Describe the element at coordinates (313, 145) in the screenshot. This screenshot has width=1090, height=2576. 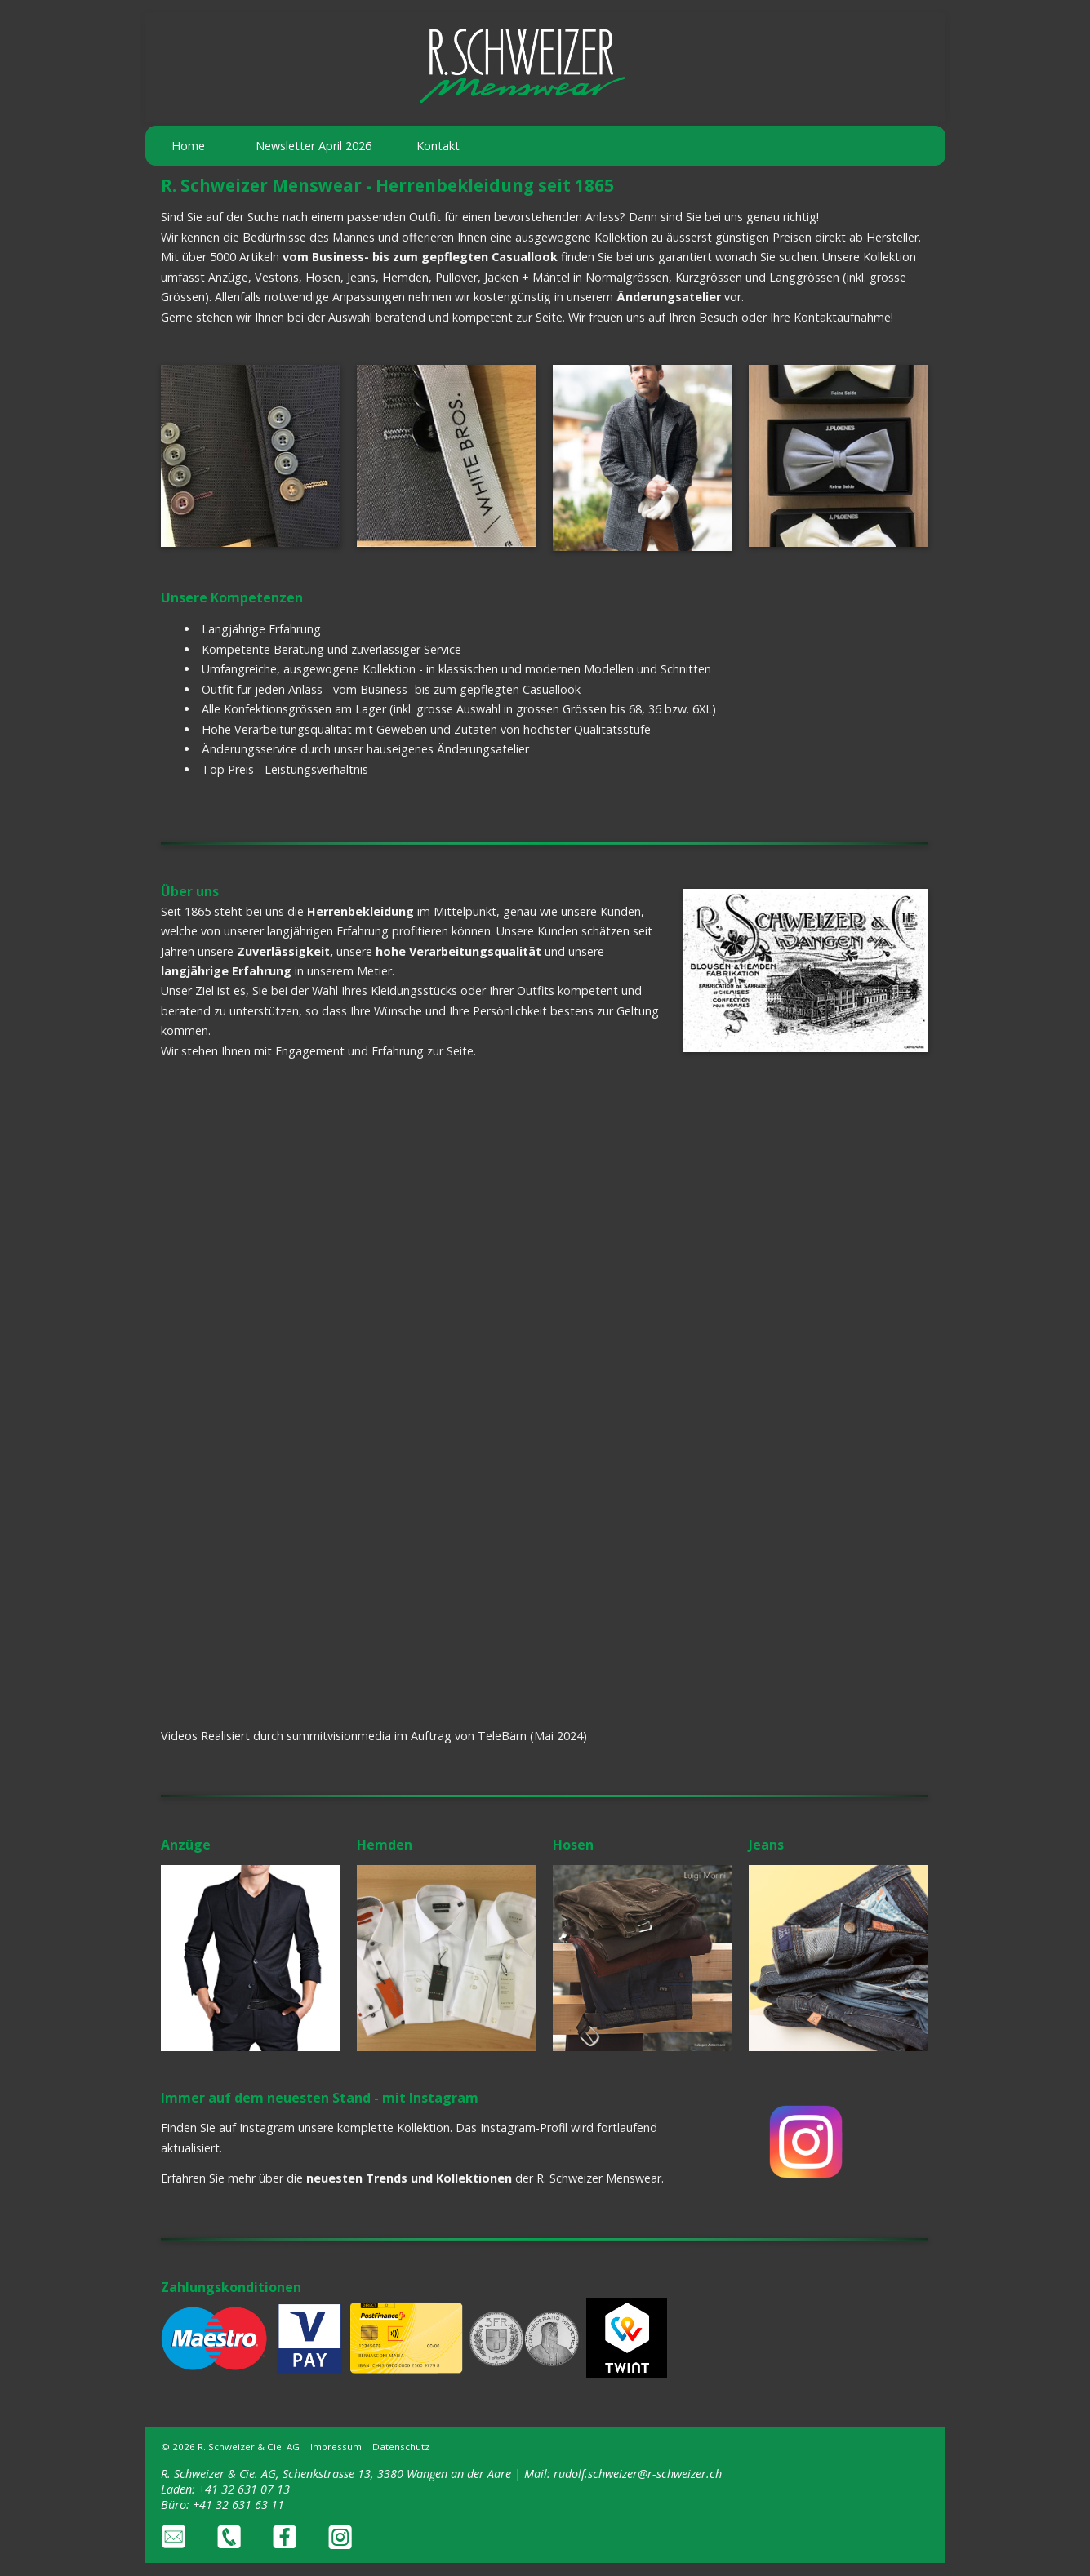
I see `Newsletter April 2026` at that location.